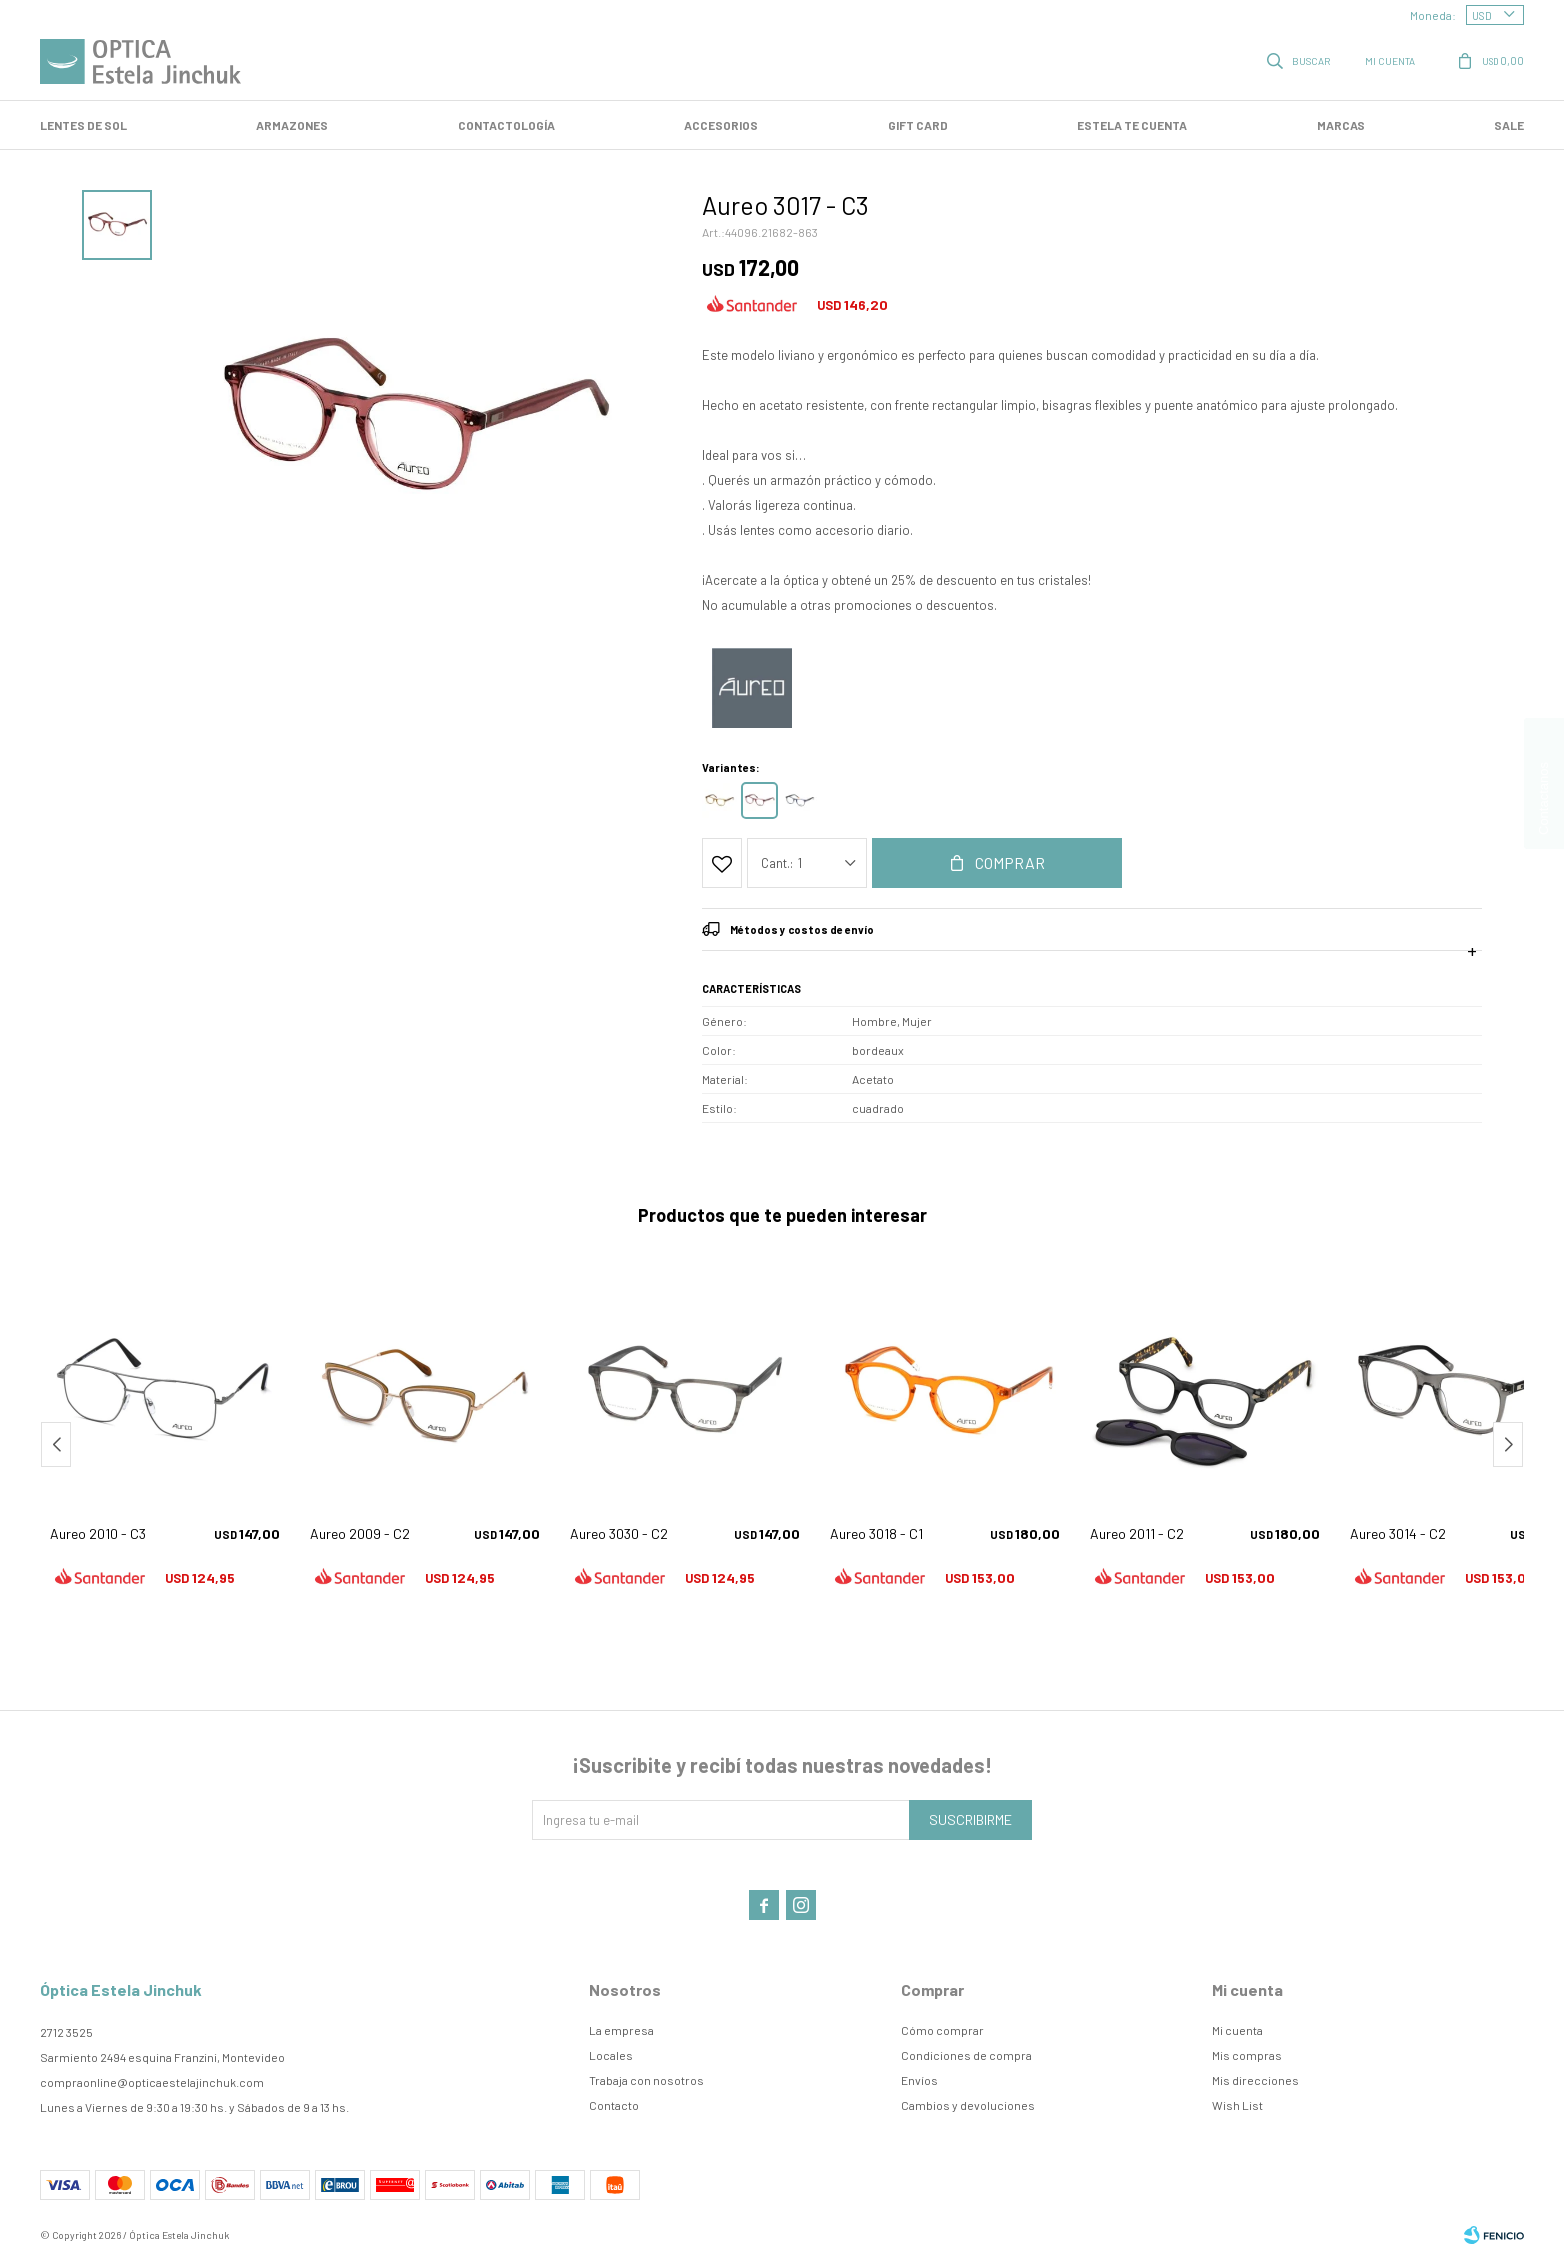 The width and height of the screenshot is (1564, 2260). I want to click on Accesorios, so click(721, 125).